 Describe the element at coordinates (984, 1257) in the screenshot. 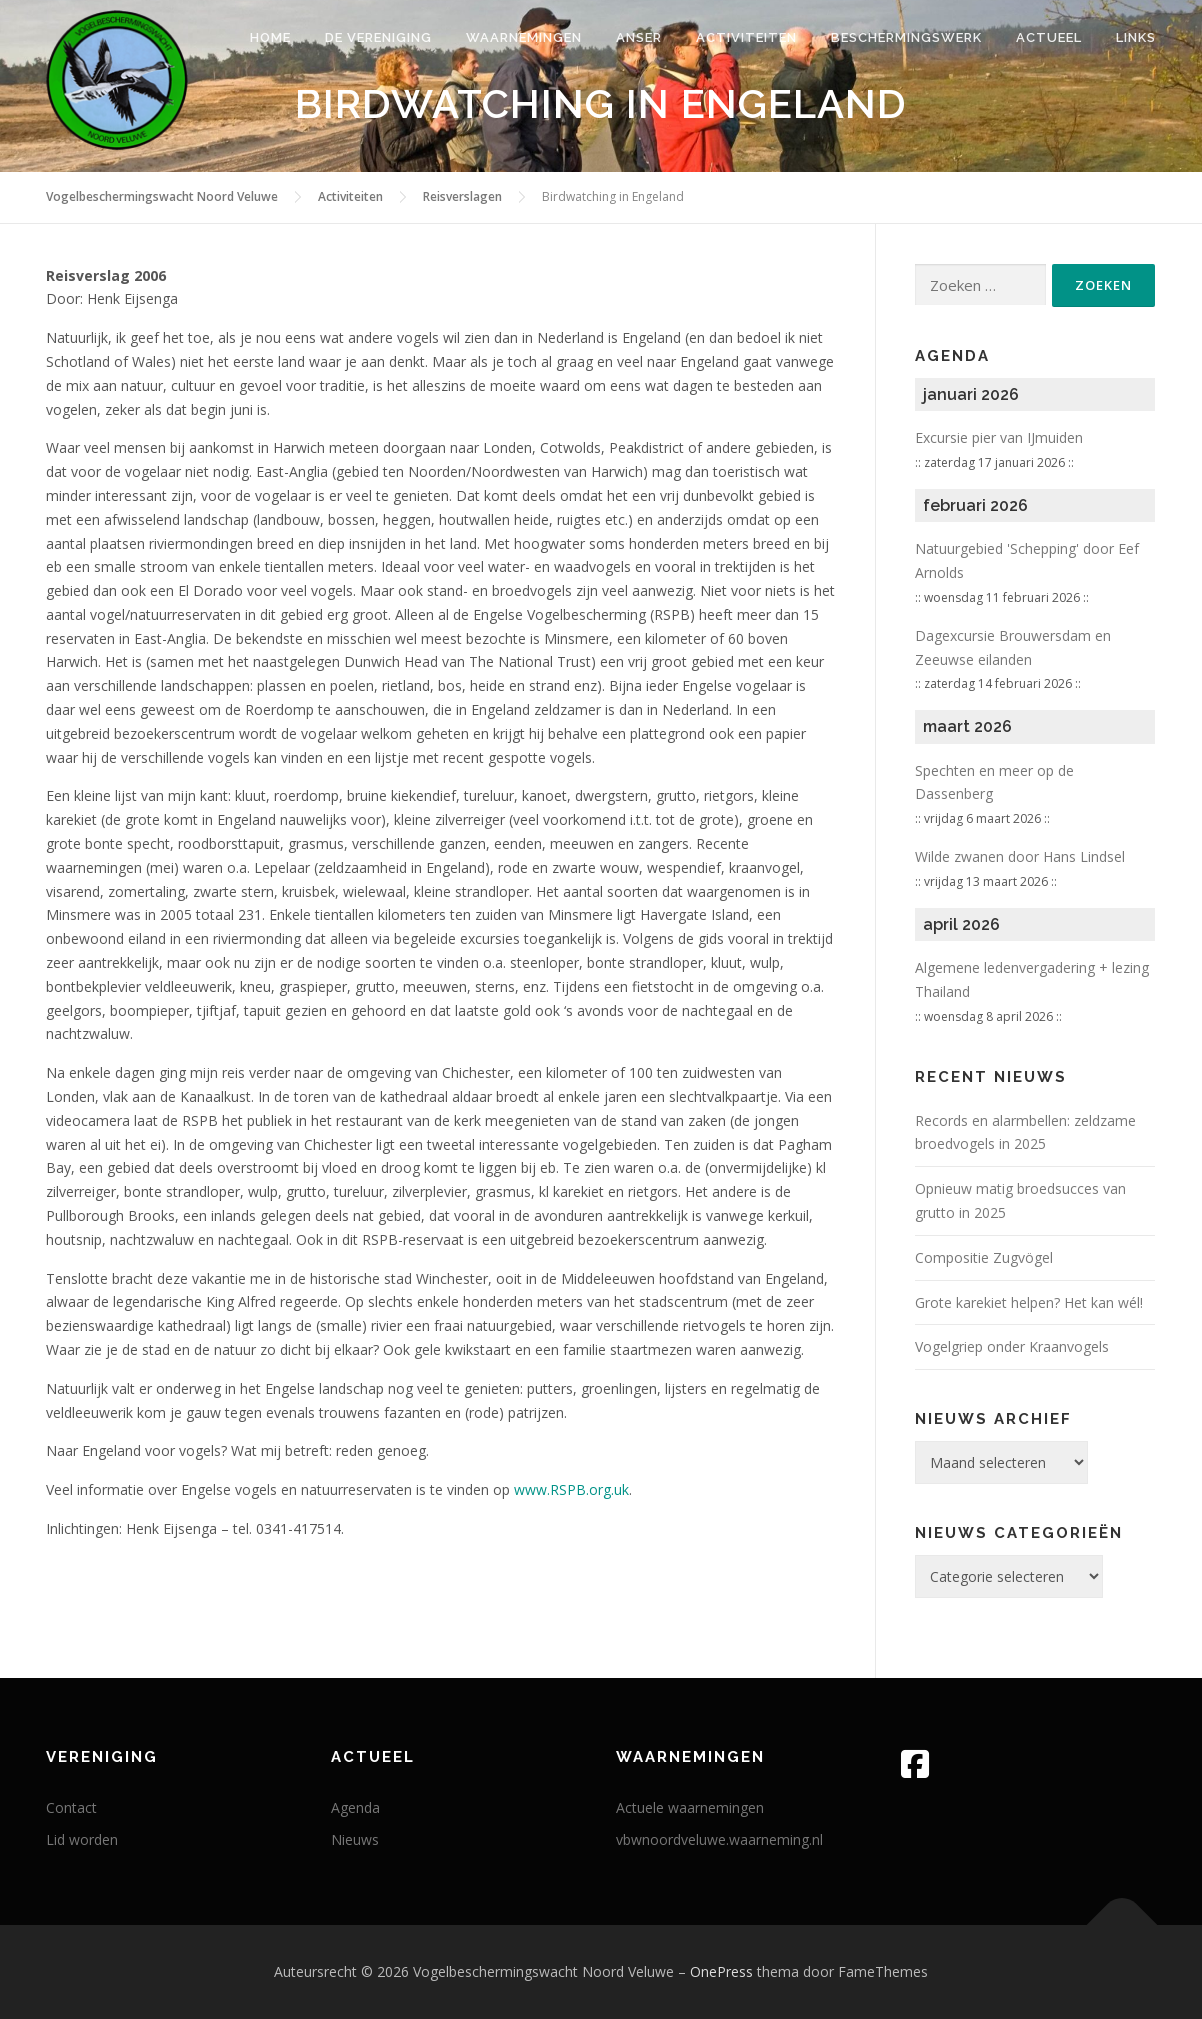

I see `Compositie Zugvögel` at that location.